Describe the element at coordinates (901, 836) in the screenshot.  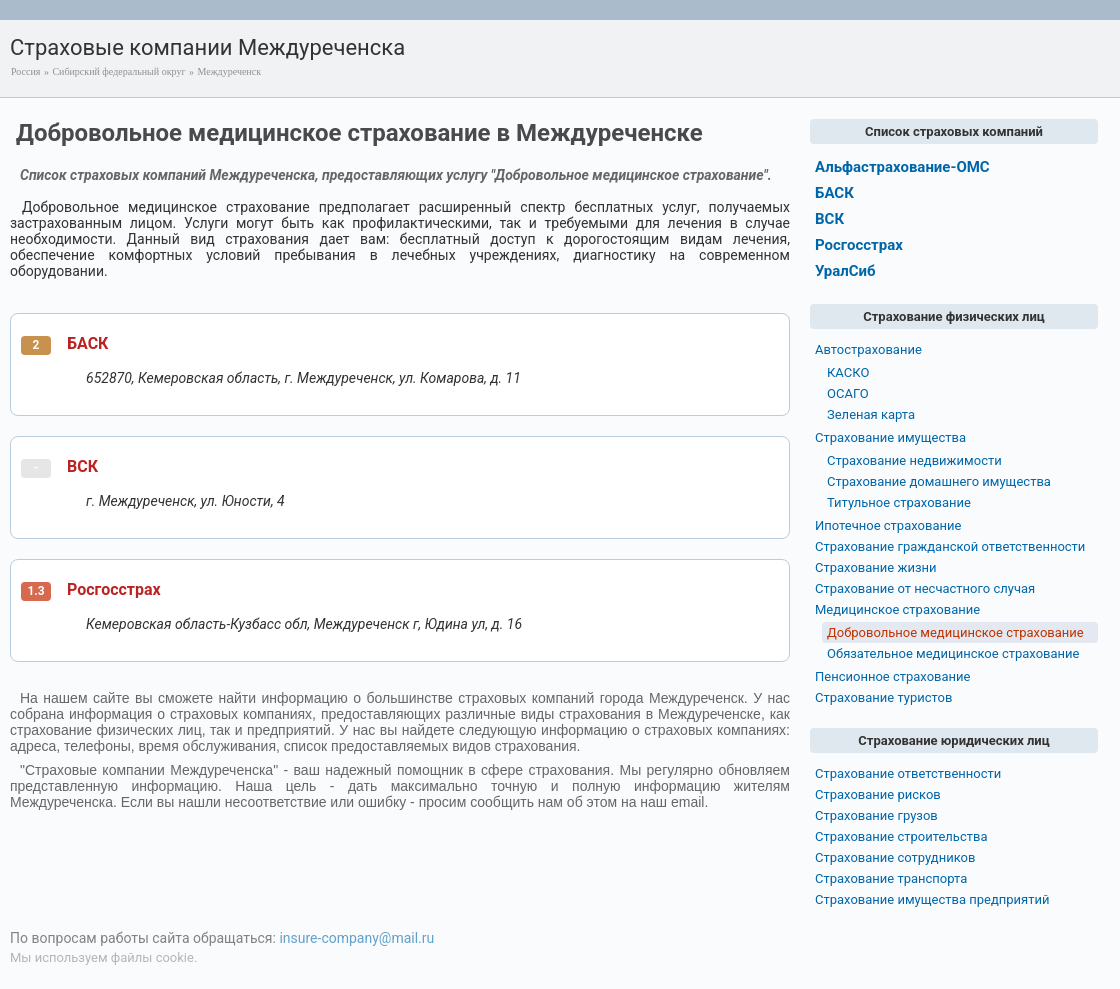
I see `Страхование строительства` at that location.